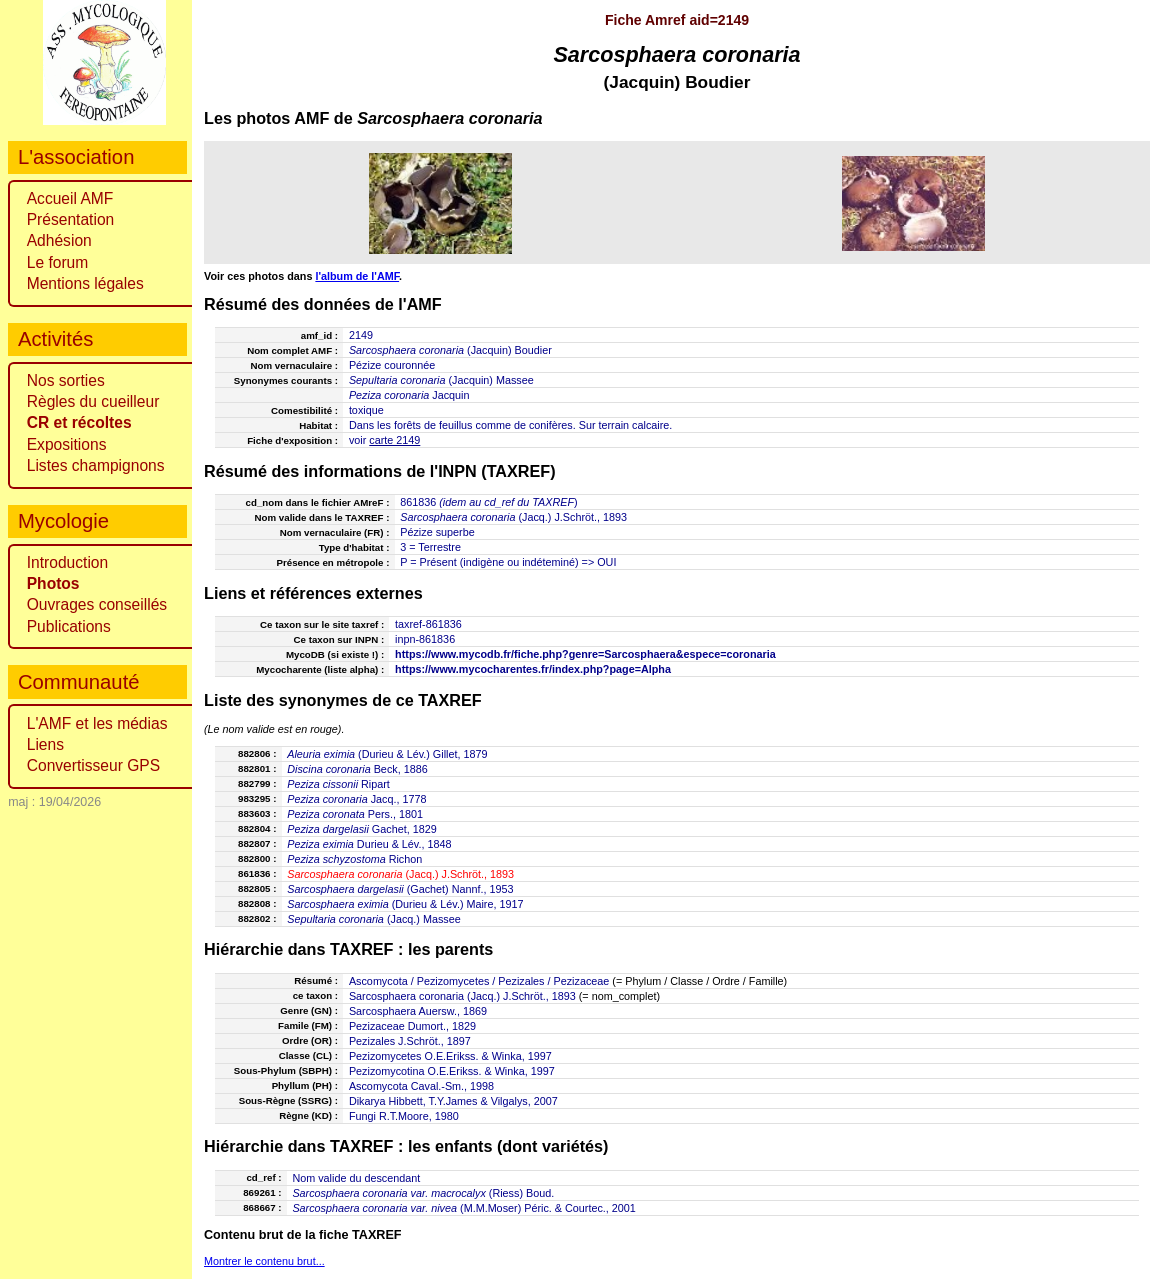 Image resolution: width=1162 pixels, height=1279 pixels. What do you see at coordinates (68, 562) in the screenshot?
I see `Introduction` at bounding box center [68, 562].